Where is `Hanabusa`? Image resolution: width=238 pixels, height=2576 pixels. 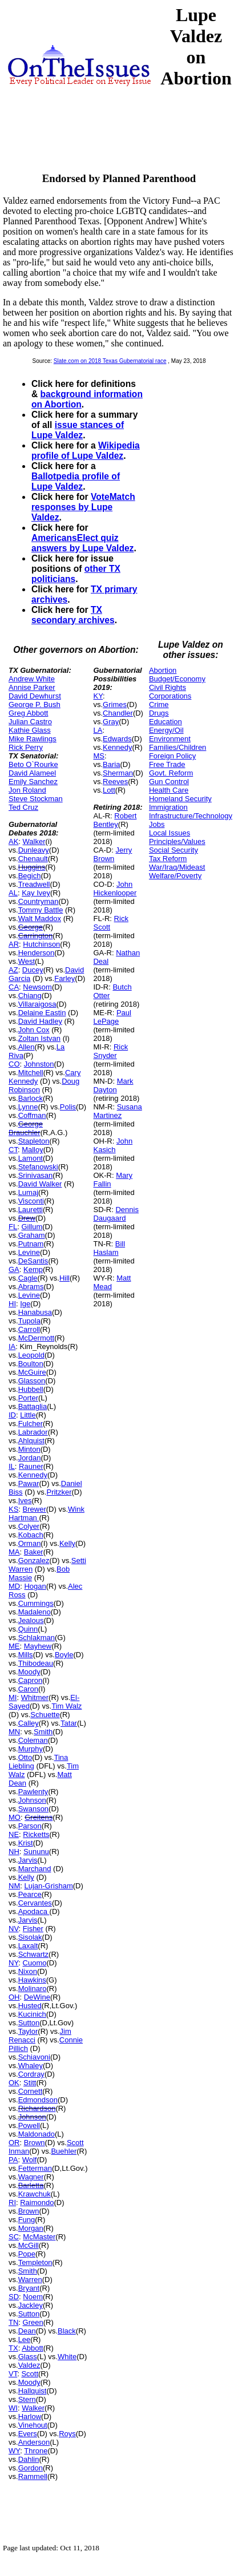 Hanabusa is located at coordinates (35, 1312).